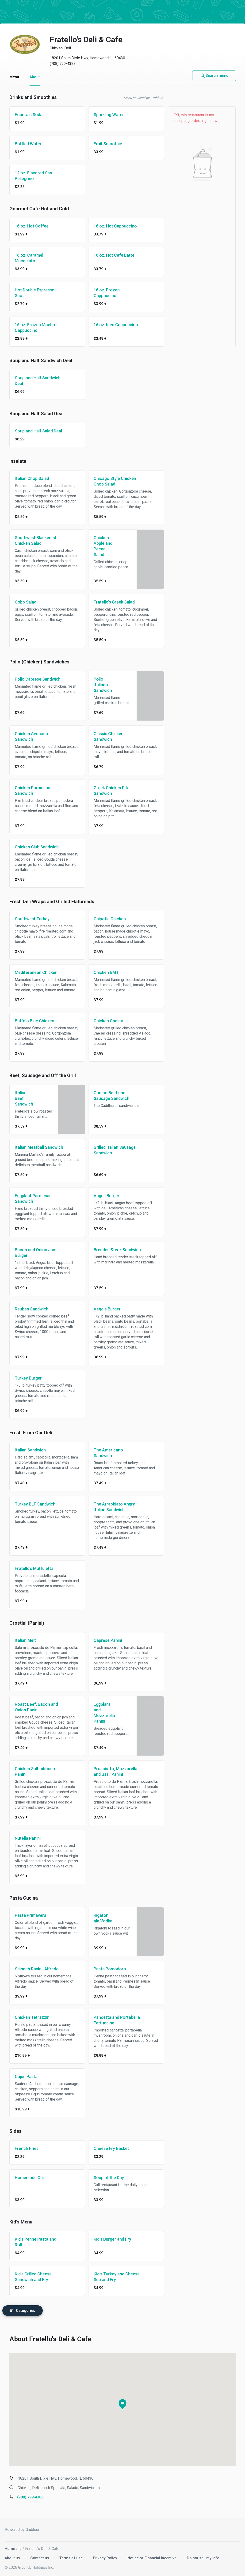  I want to click on Fruit Smoothie, so click(108, 140).